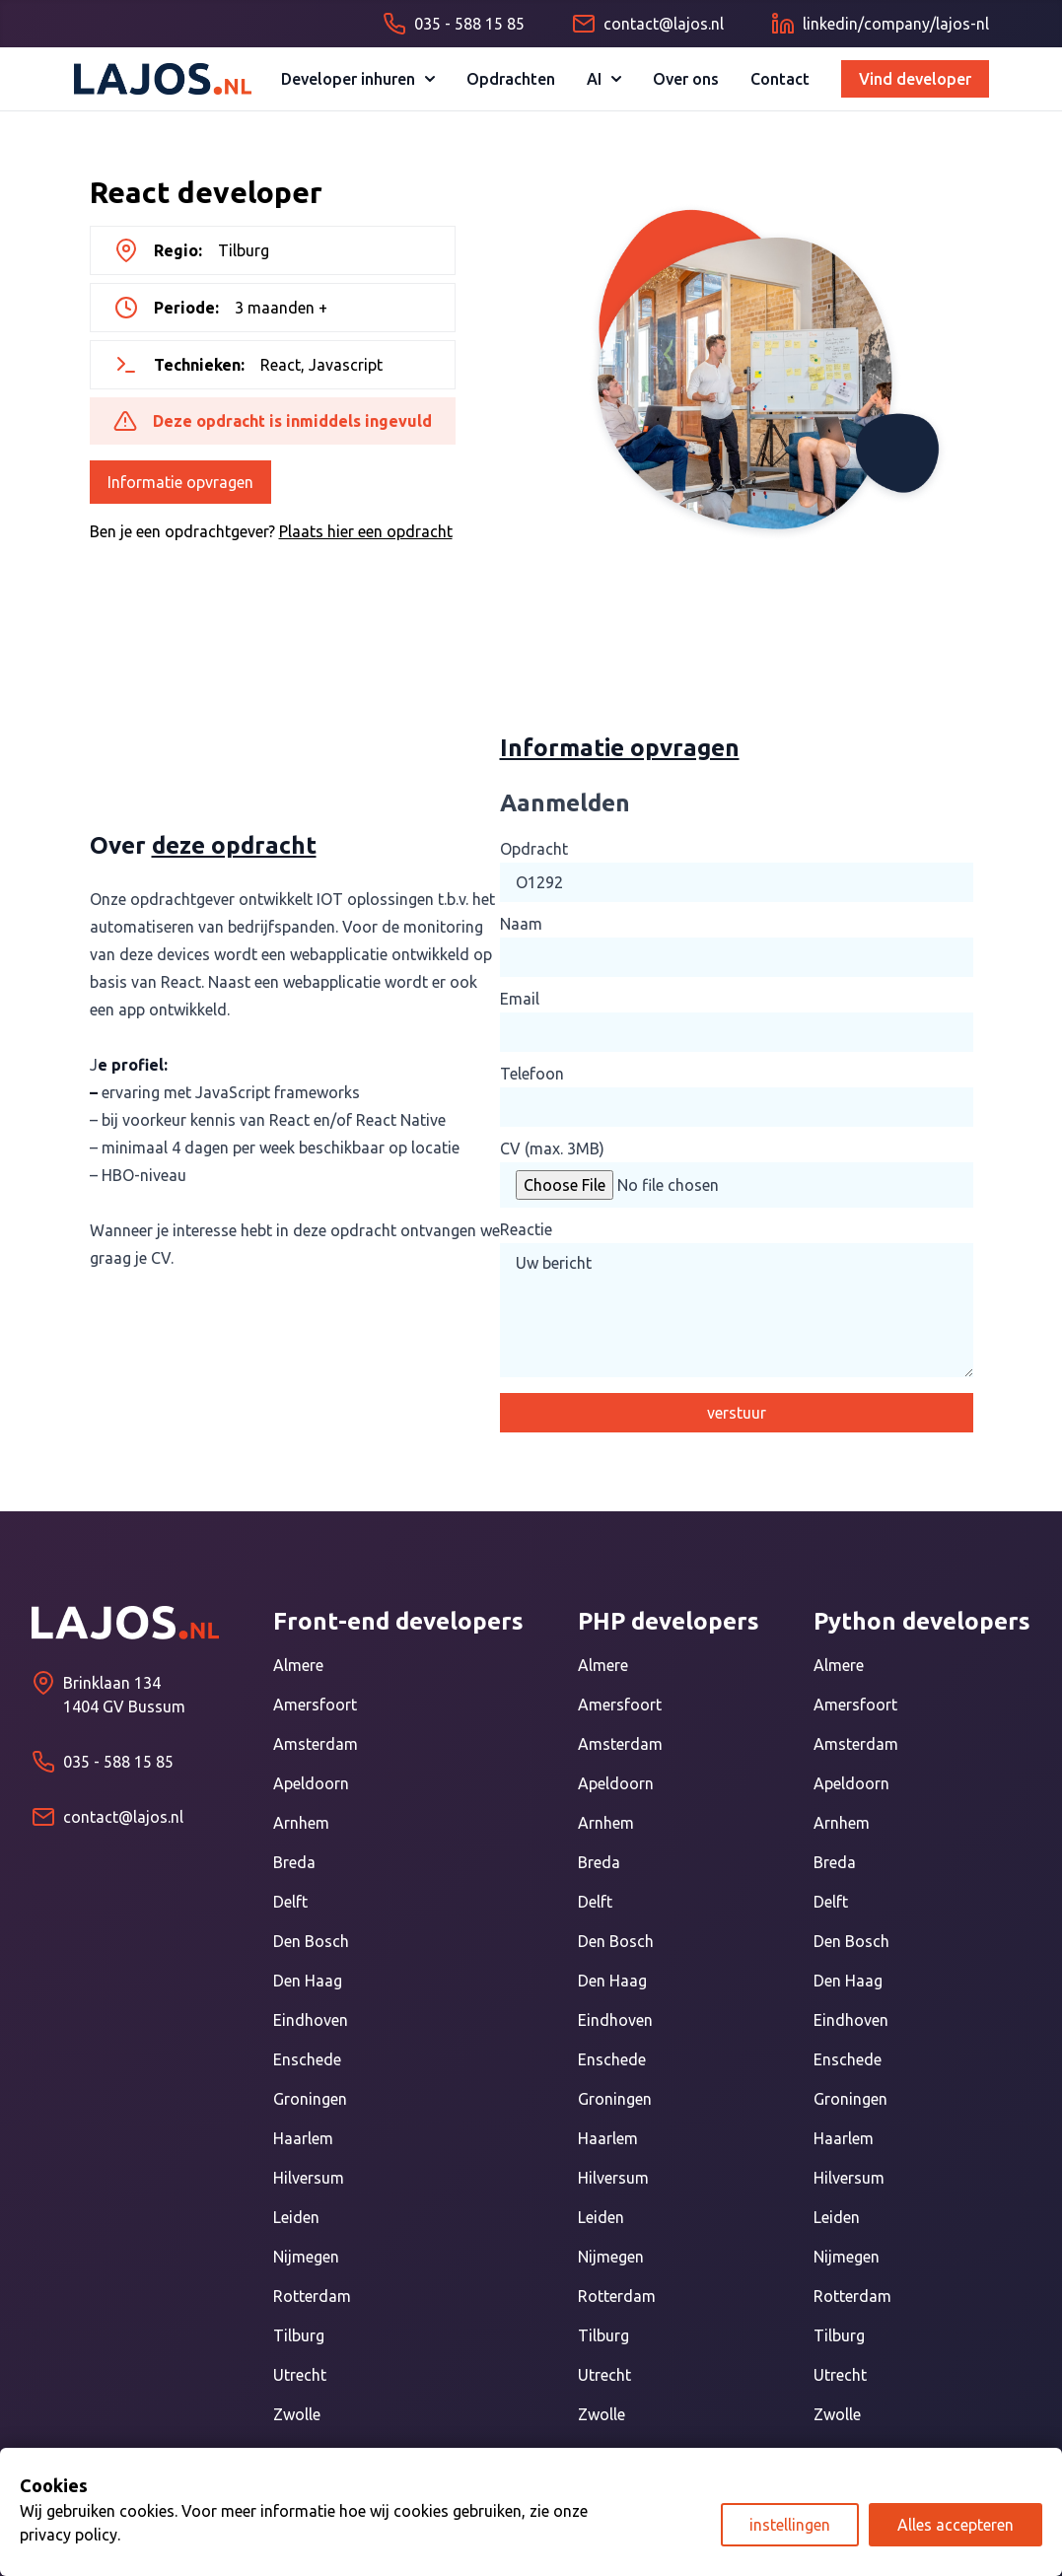  I want to click on contact@lajos.nl, so click(123, 1817).